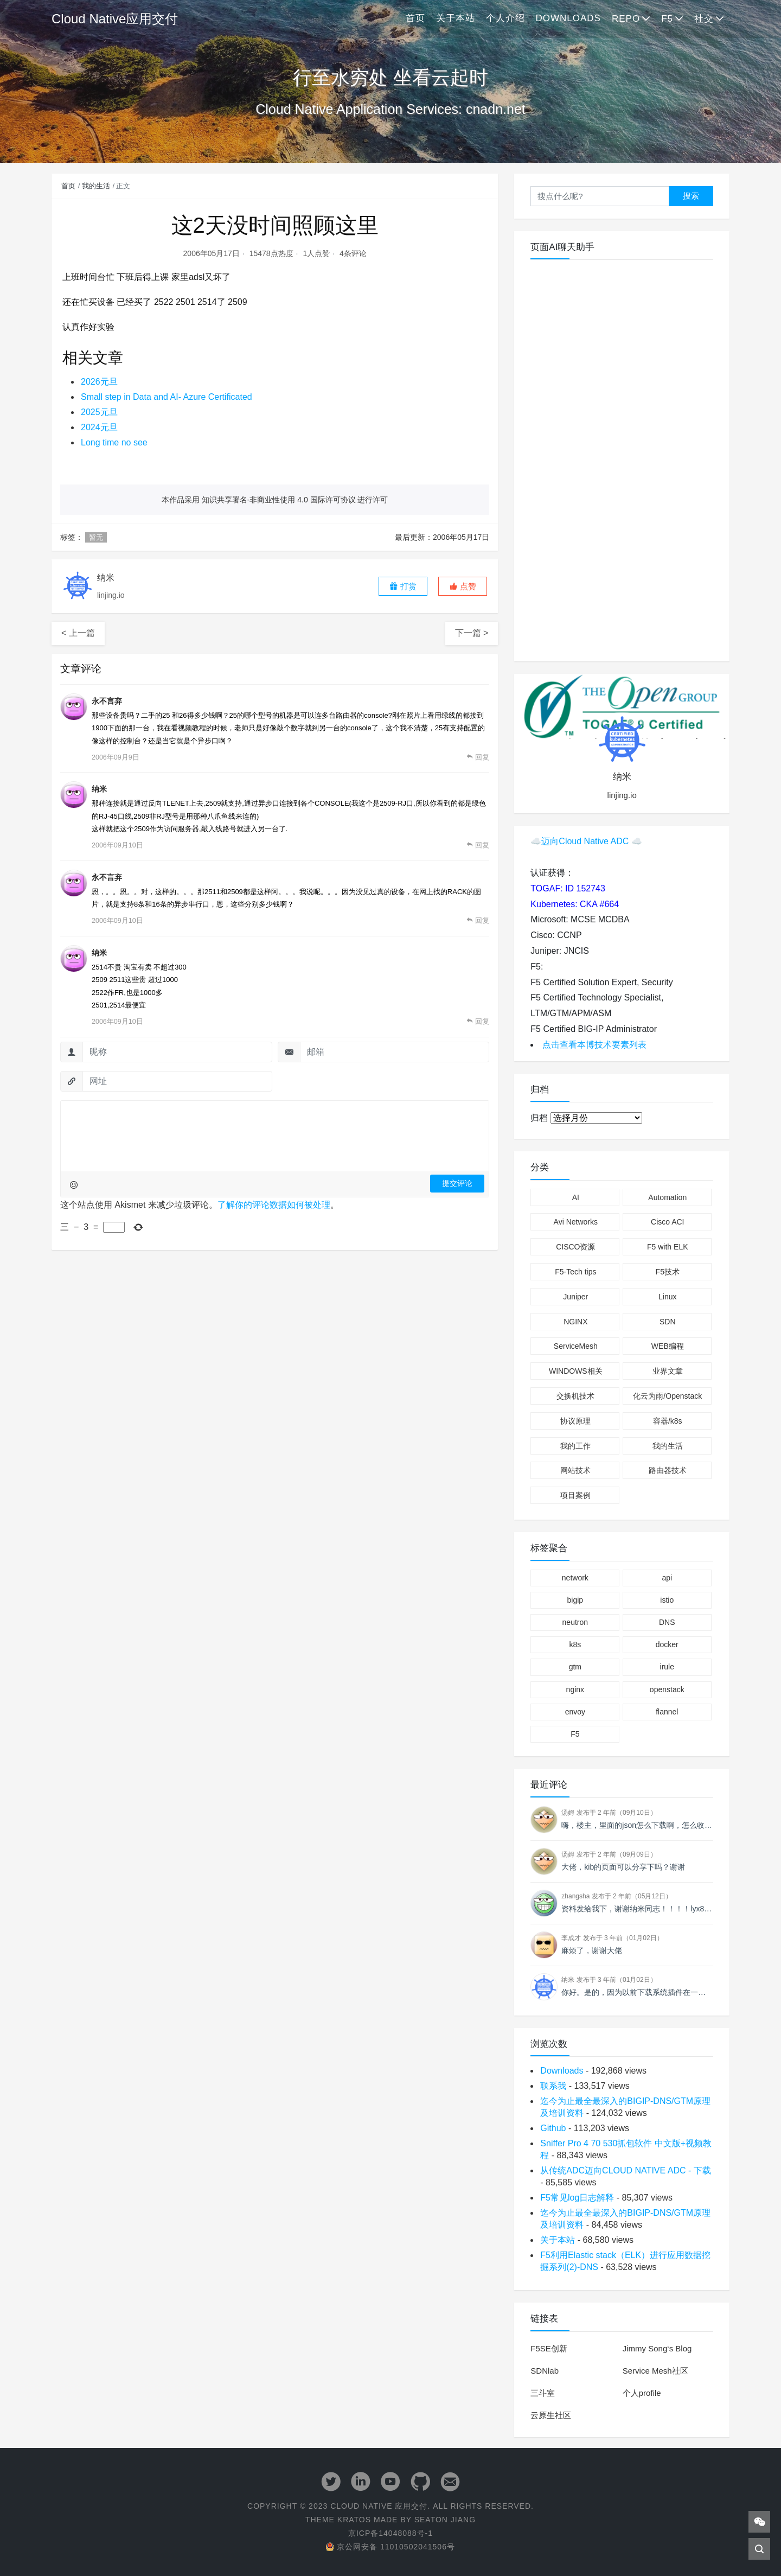  What do you see at coordinates (625, 2170) in the screenshot?
I see `从传统ADC迈向CLOUD NATIVE ADC - 下载` at bounding box center [625, 2170].